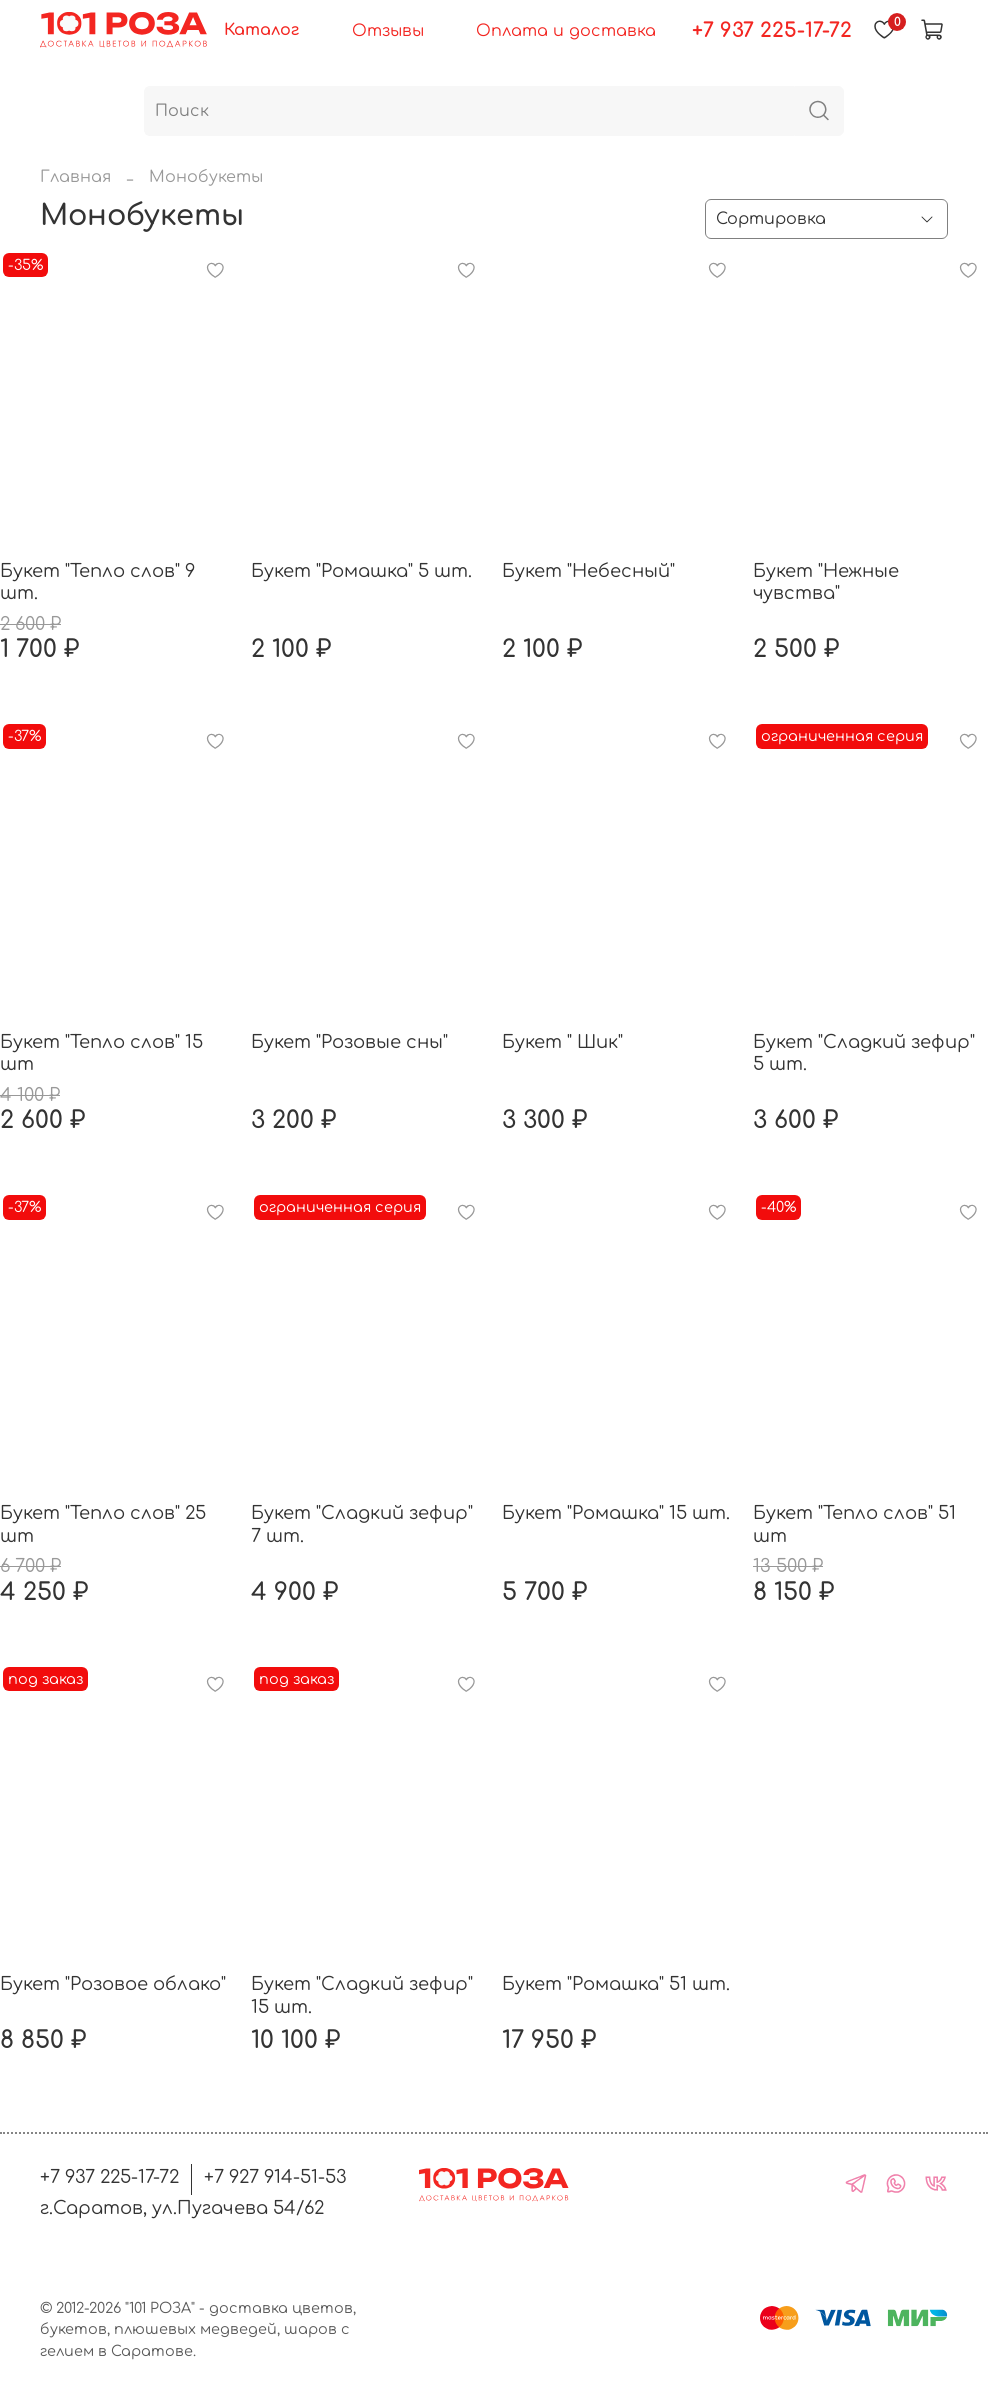 This screenshot has height=2392, width=988. Describe the element at coordinates (113, 1984) in the screenshot. I see `Букет "Розовое облако"` at that location.